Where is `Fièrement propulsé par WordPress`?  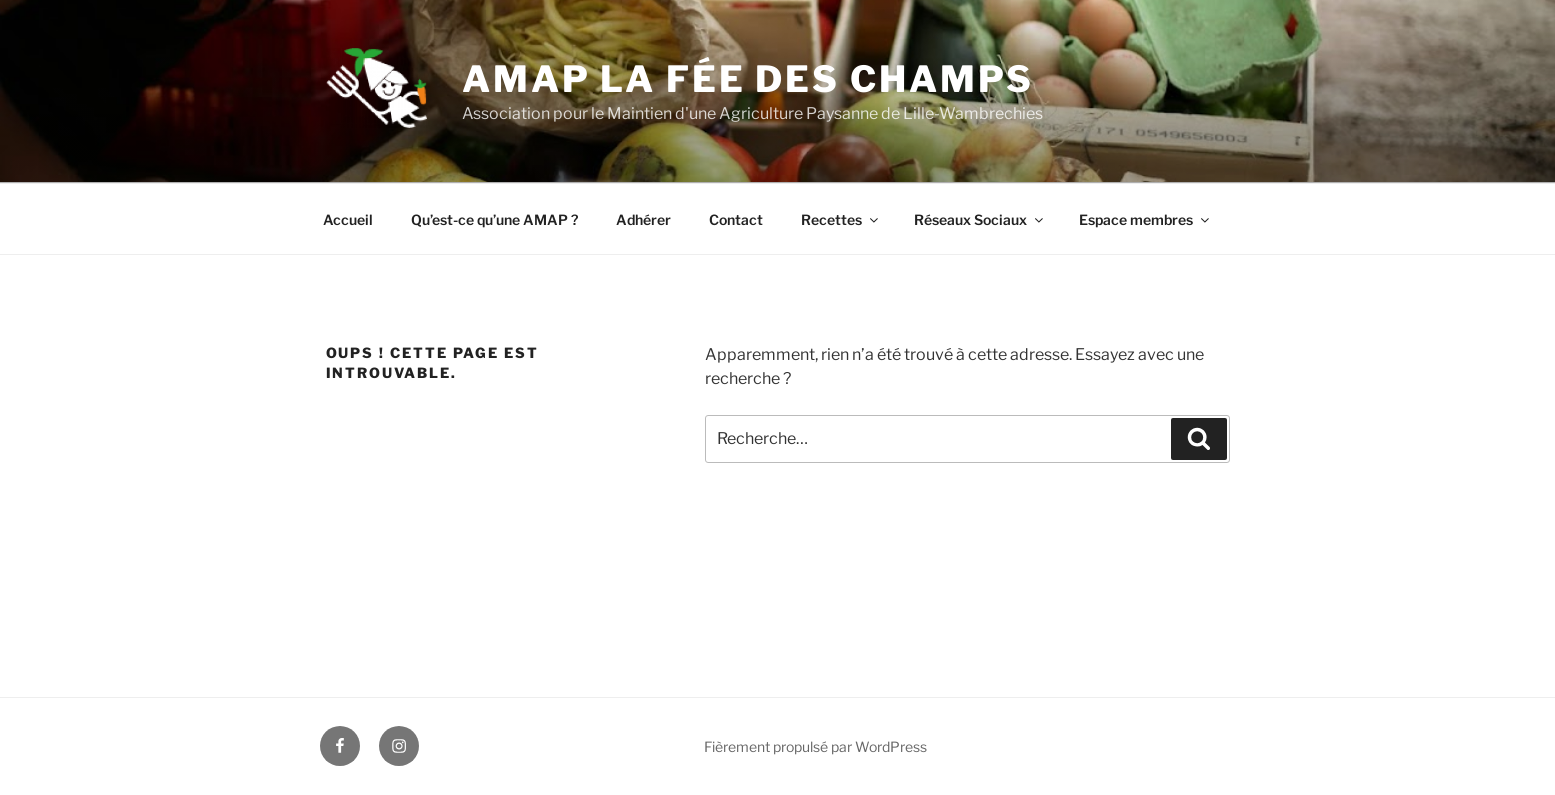
Fièrement propulsé par WordPress is located at coordinates (815, 746).